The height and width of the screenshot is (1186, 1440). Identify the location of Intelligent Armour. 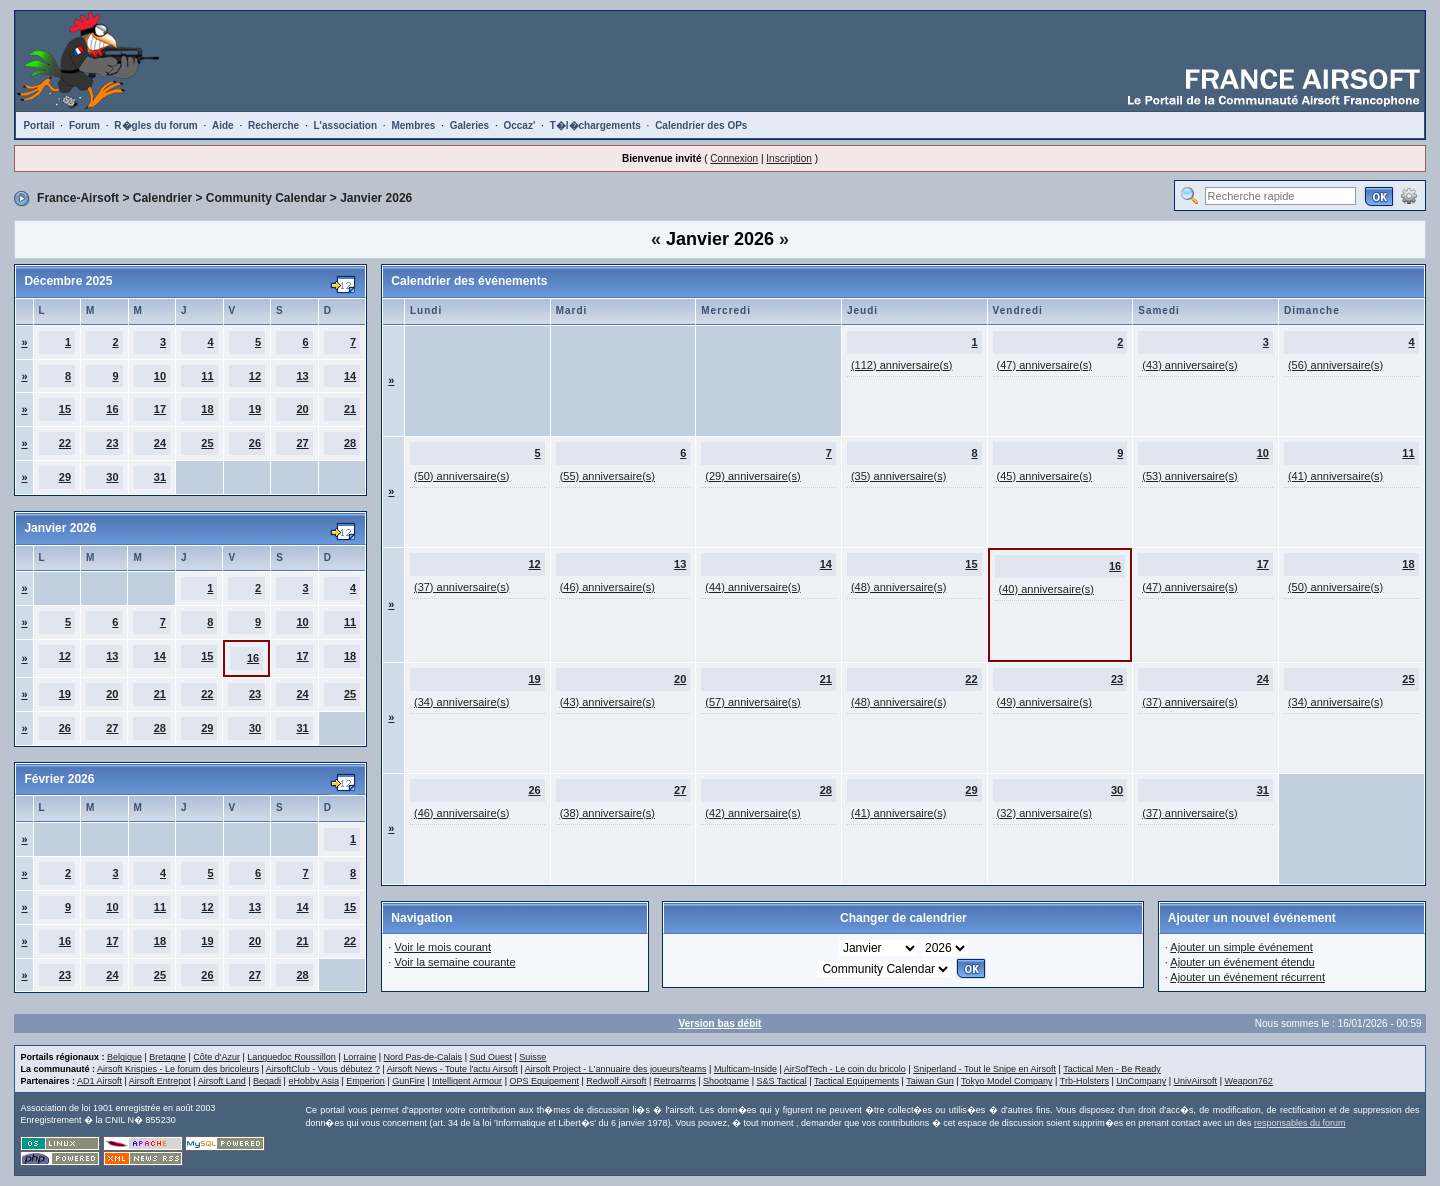
(467, 1081).